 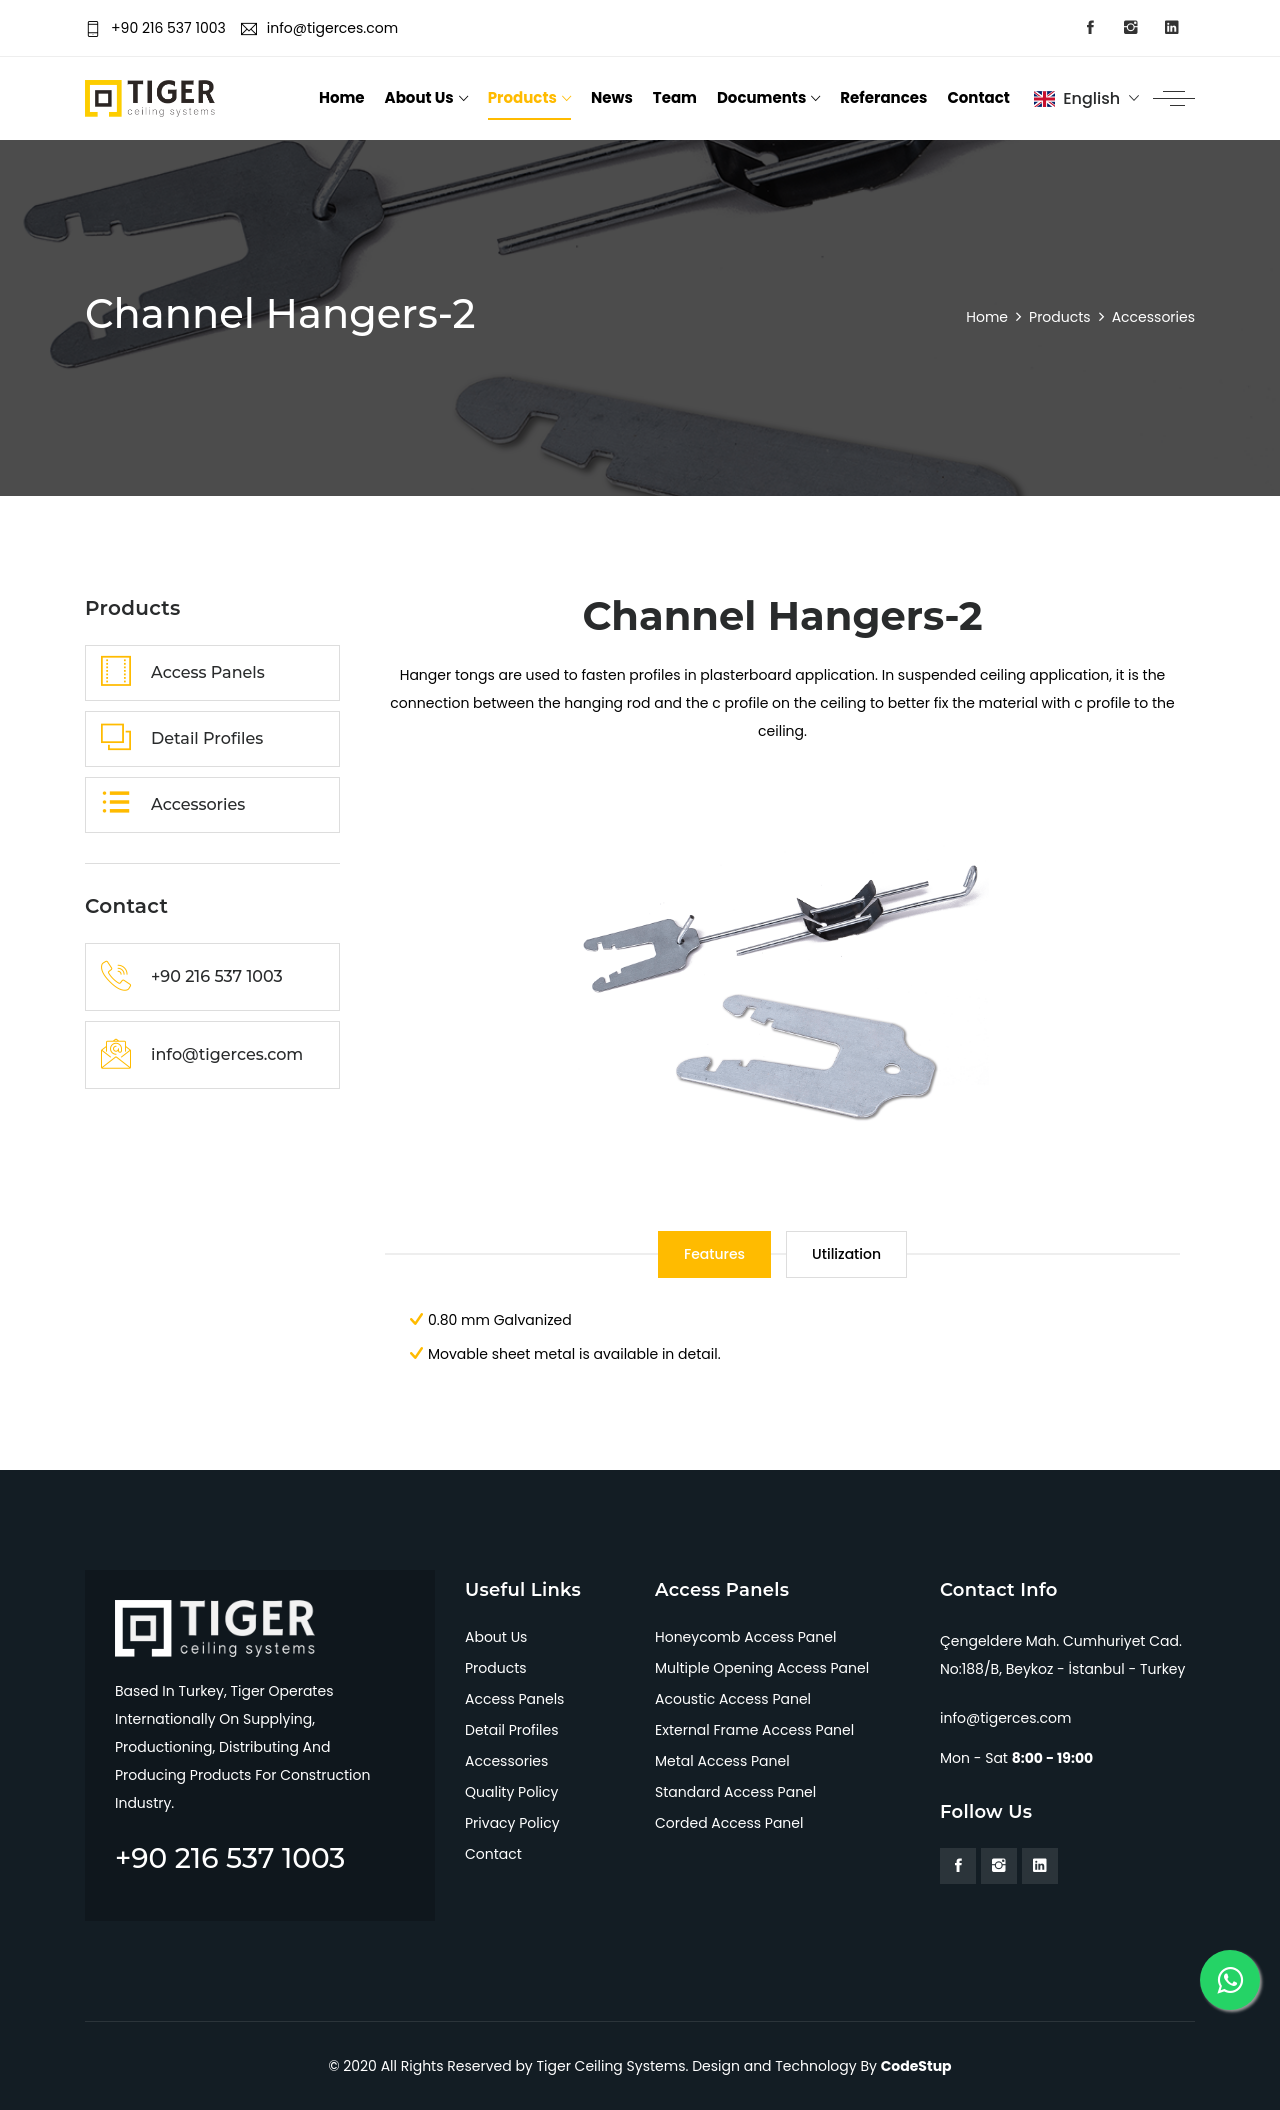 What do you see at coordinates (612, 97) in the screenshot?
I see `News` at bounding box center [612, 97].